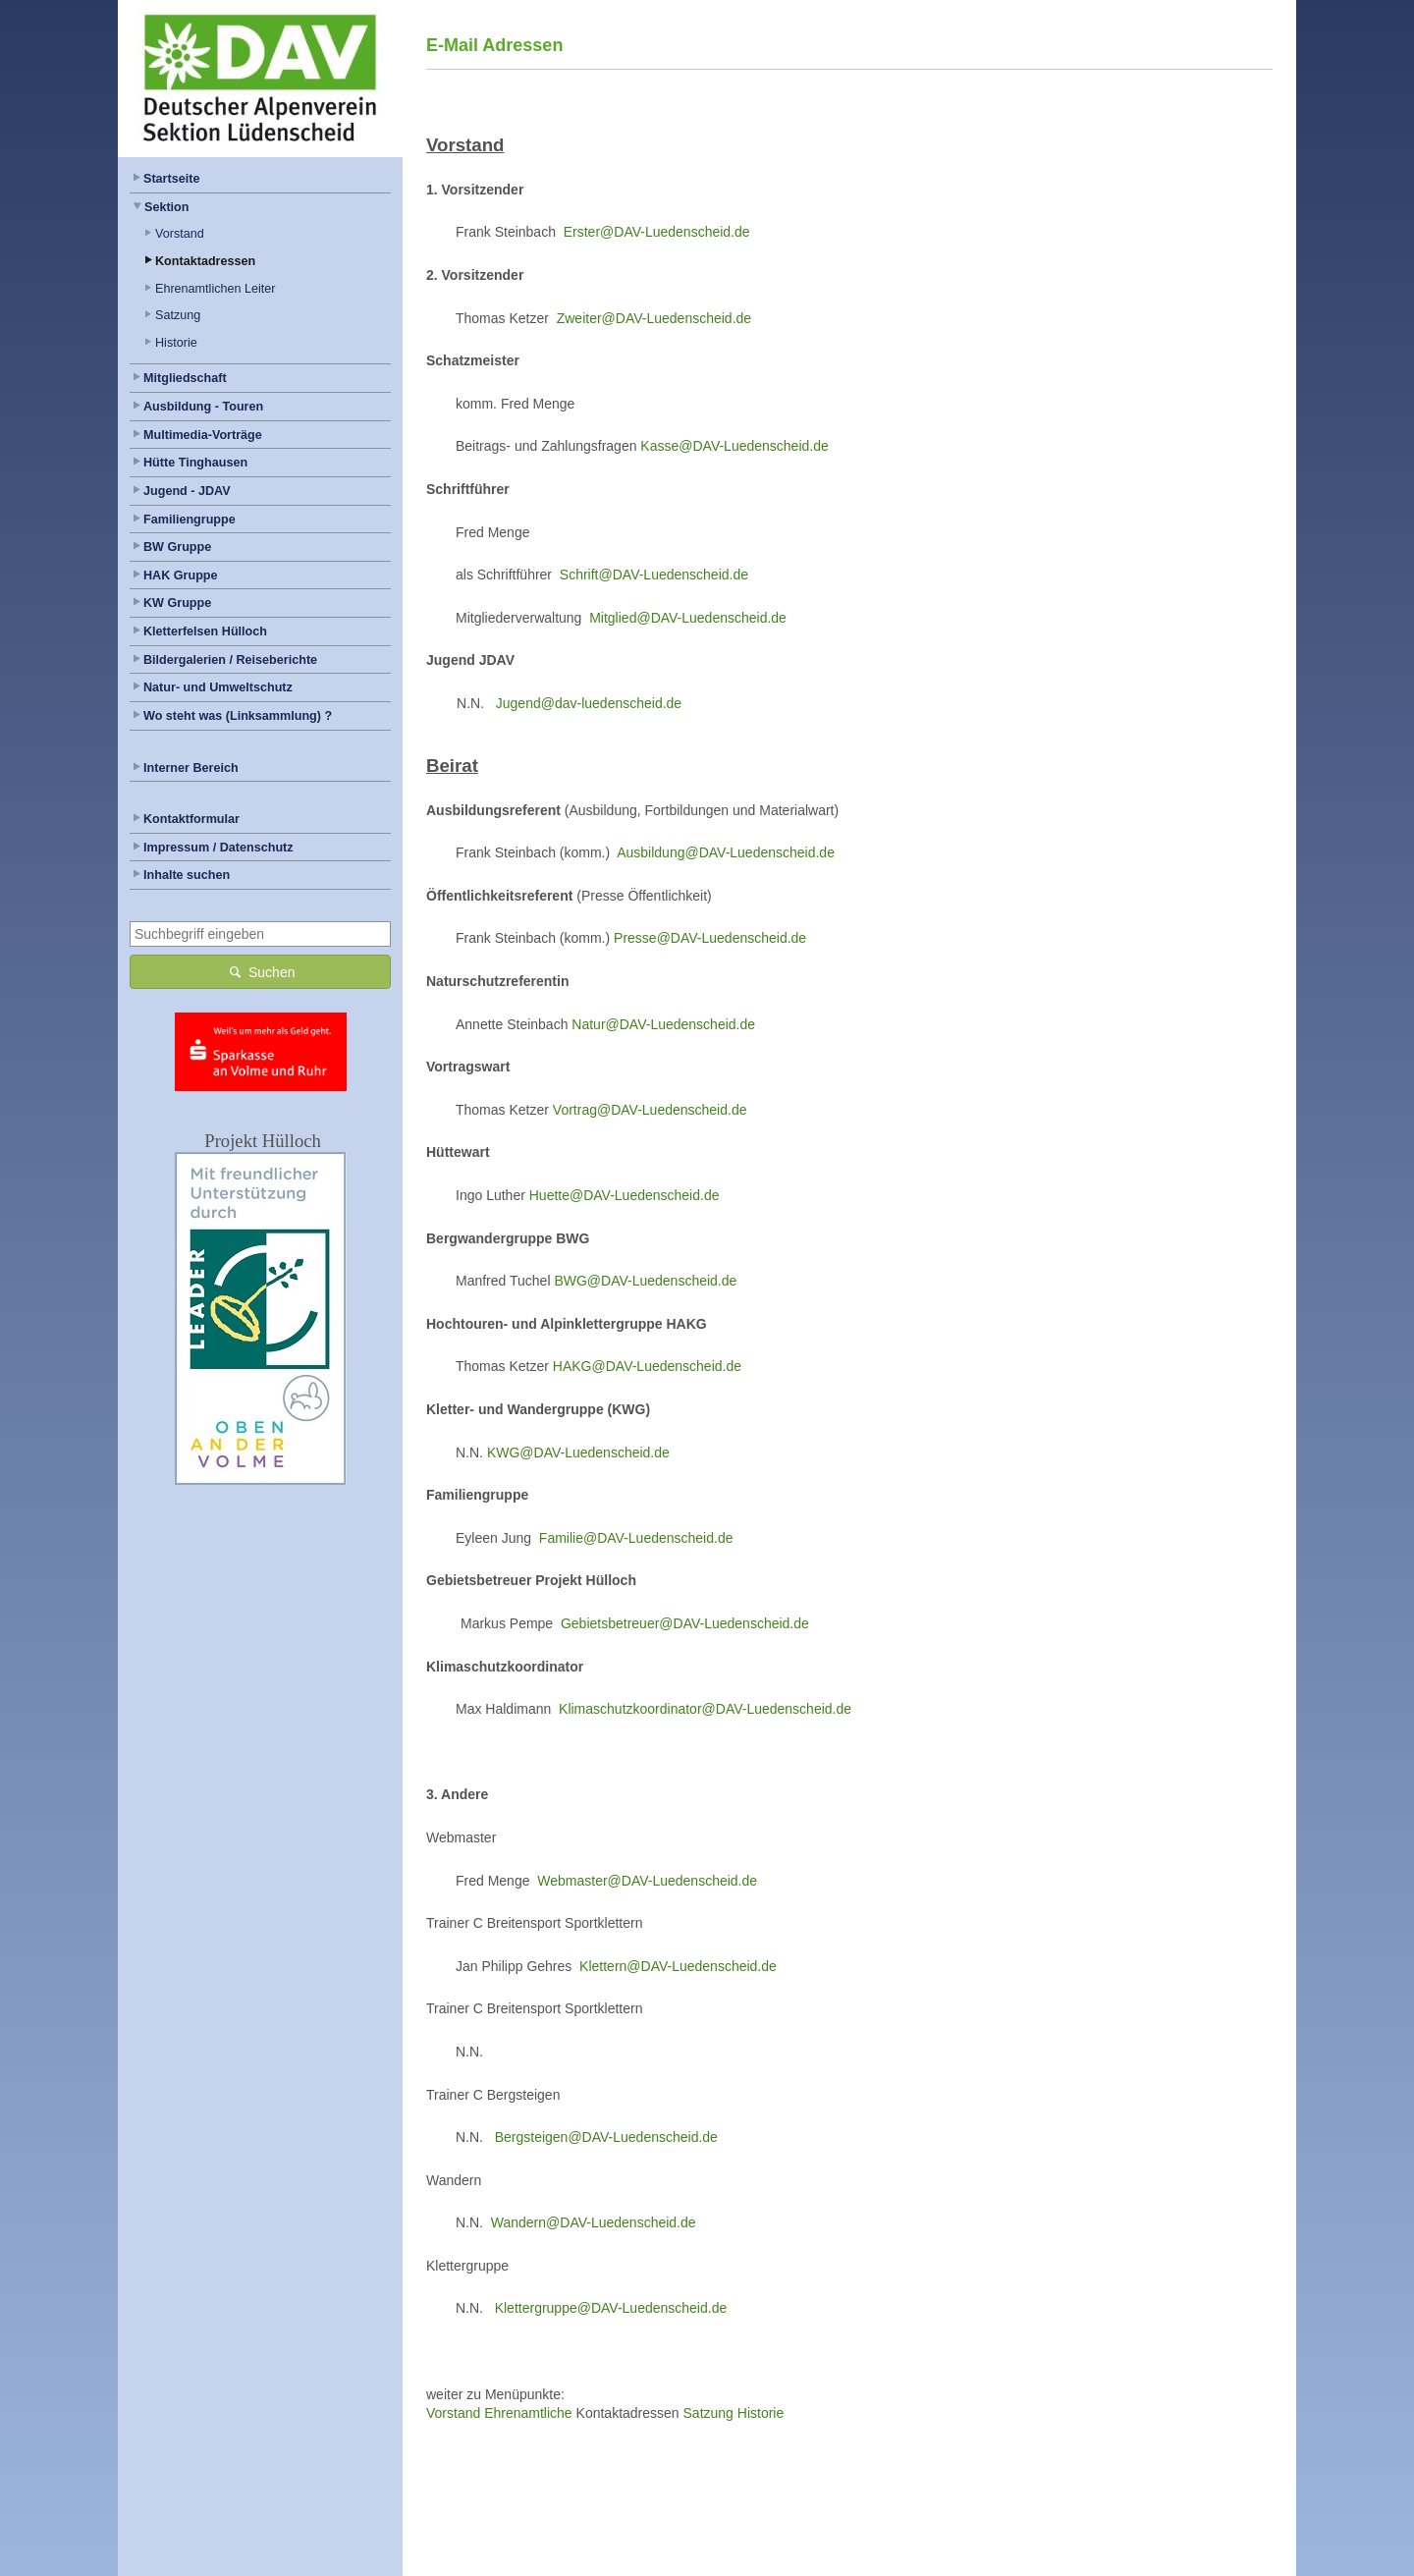 The height and width of the screenshot is (2576, 1414). Describe the element at coordinates (186, 875) in the screenshot. I see `Inhalte suchen` at that location.